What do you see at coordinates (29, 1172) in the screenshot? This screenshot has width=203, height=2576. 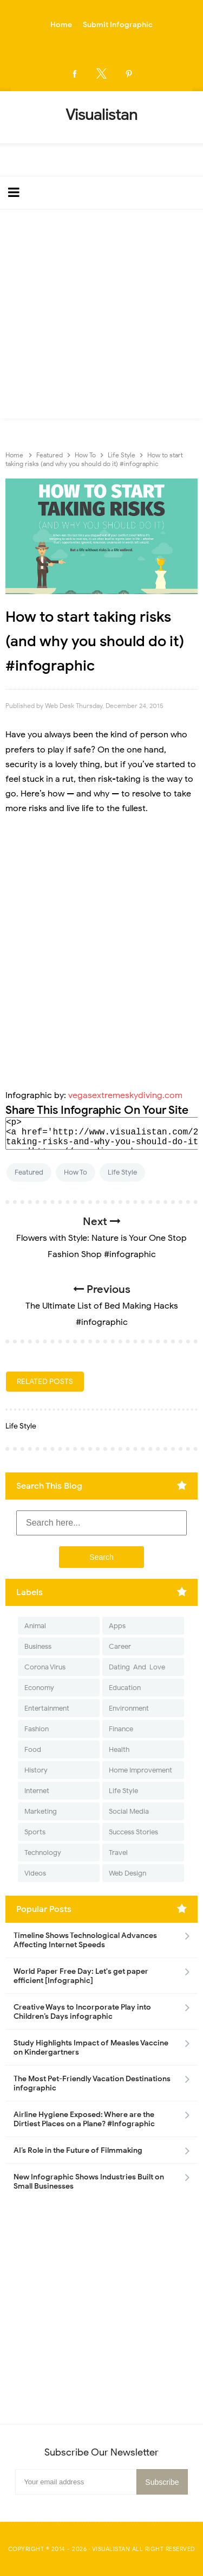 I see `Featured` at bounding box center [29, 1172].